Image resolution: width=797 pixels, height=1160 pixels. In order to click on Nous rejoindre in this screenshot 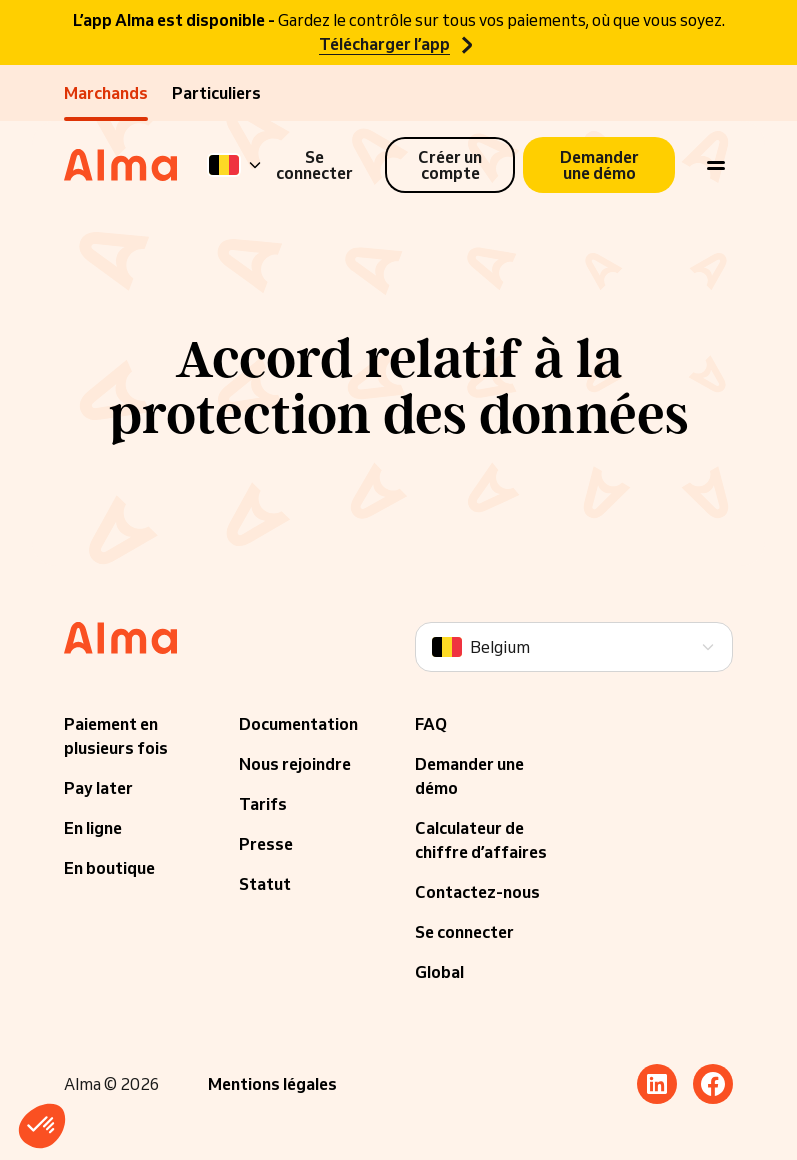, I will do `click(295, 764)`.